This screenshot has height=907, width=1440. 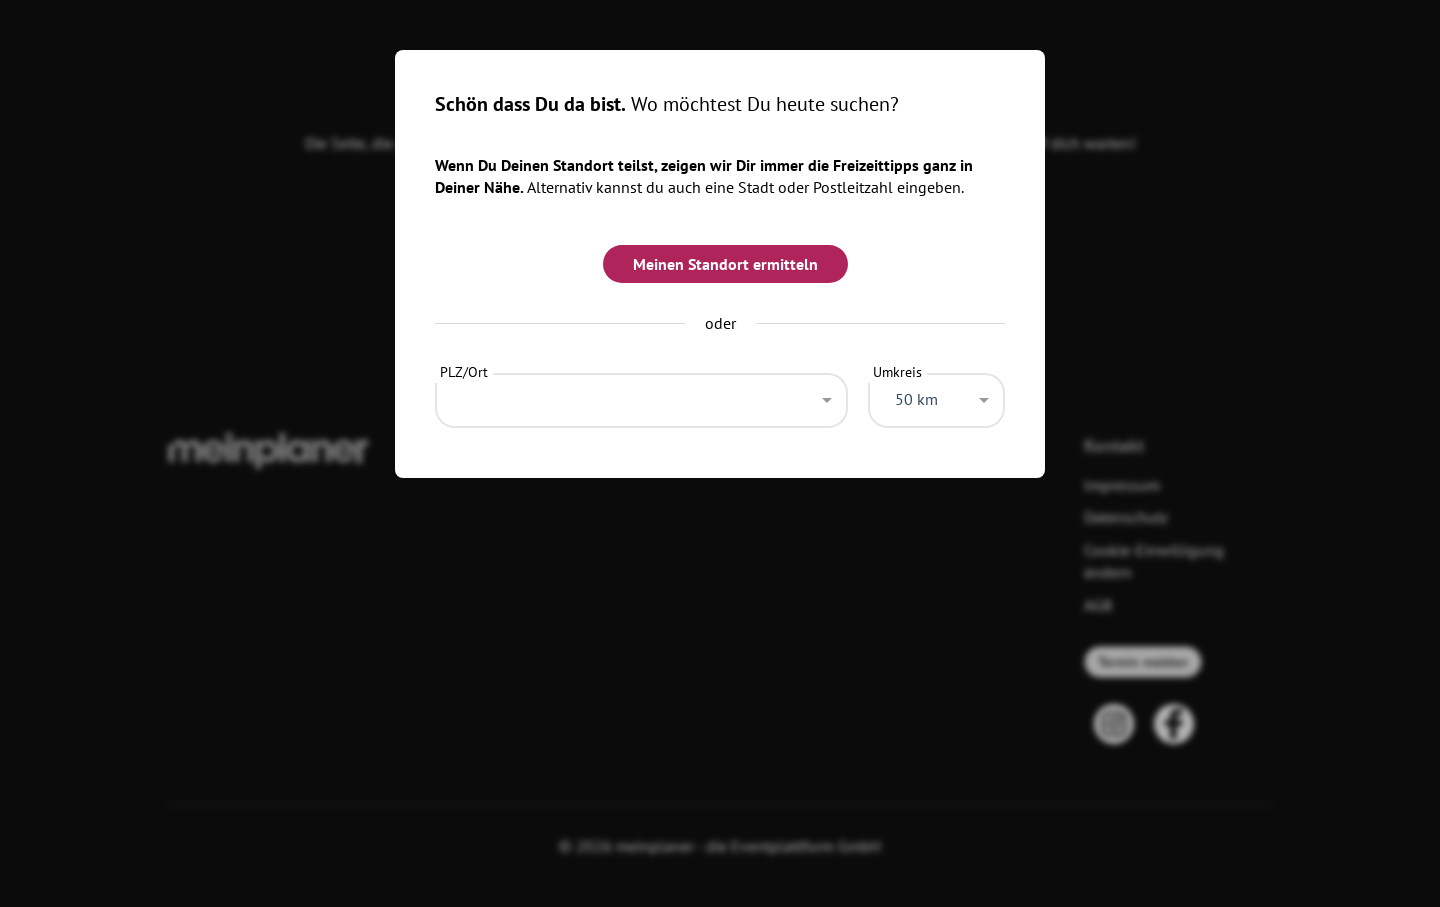 I want to click on Umkreis, so click(x=897, y=372).